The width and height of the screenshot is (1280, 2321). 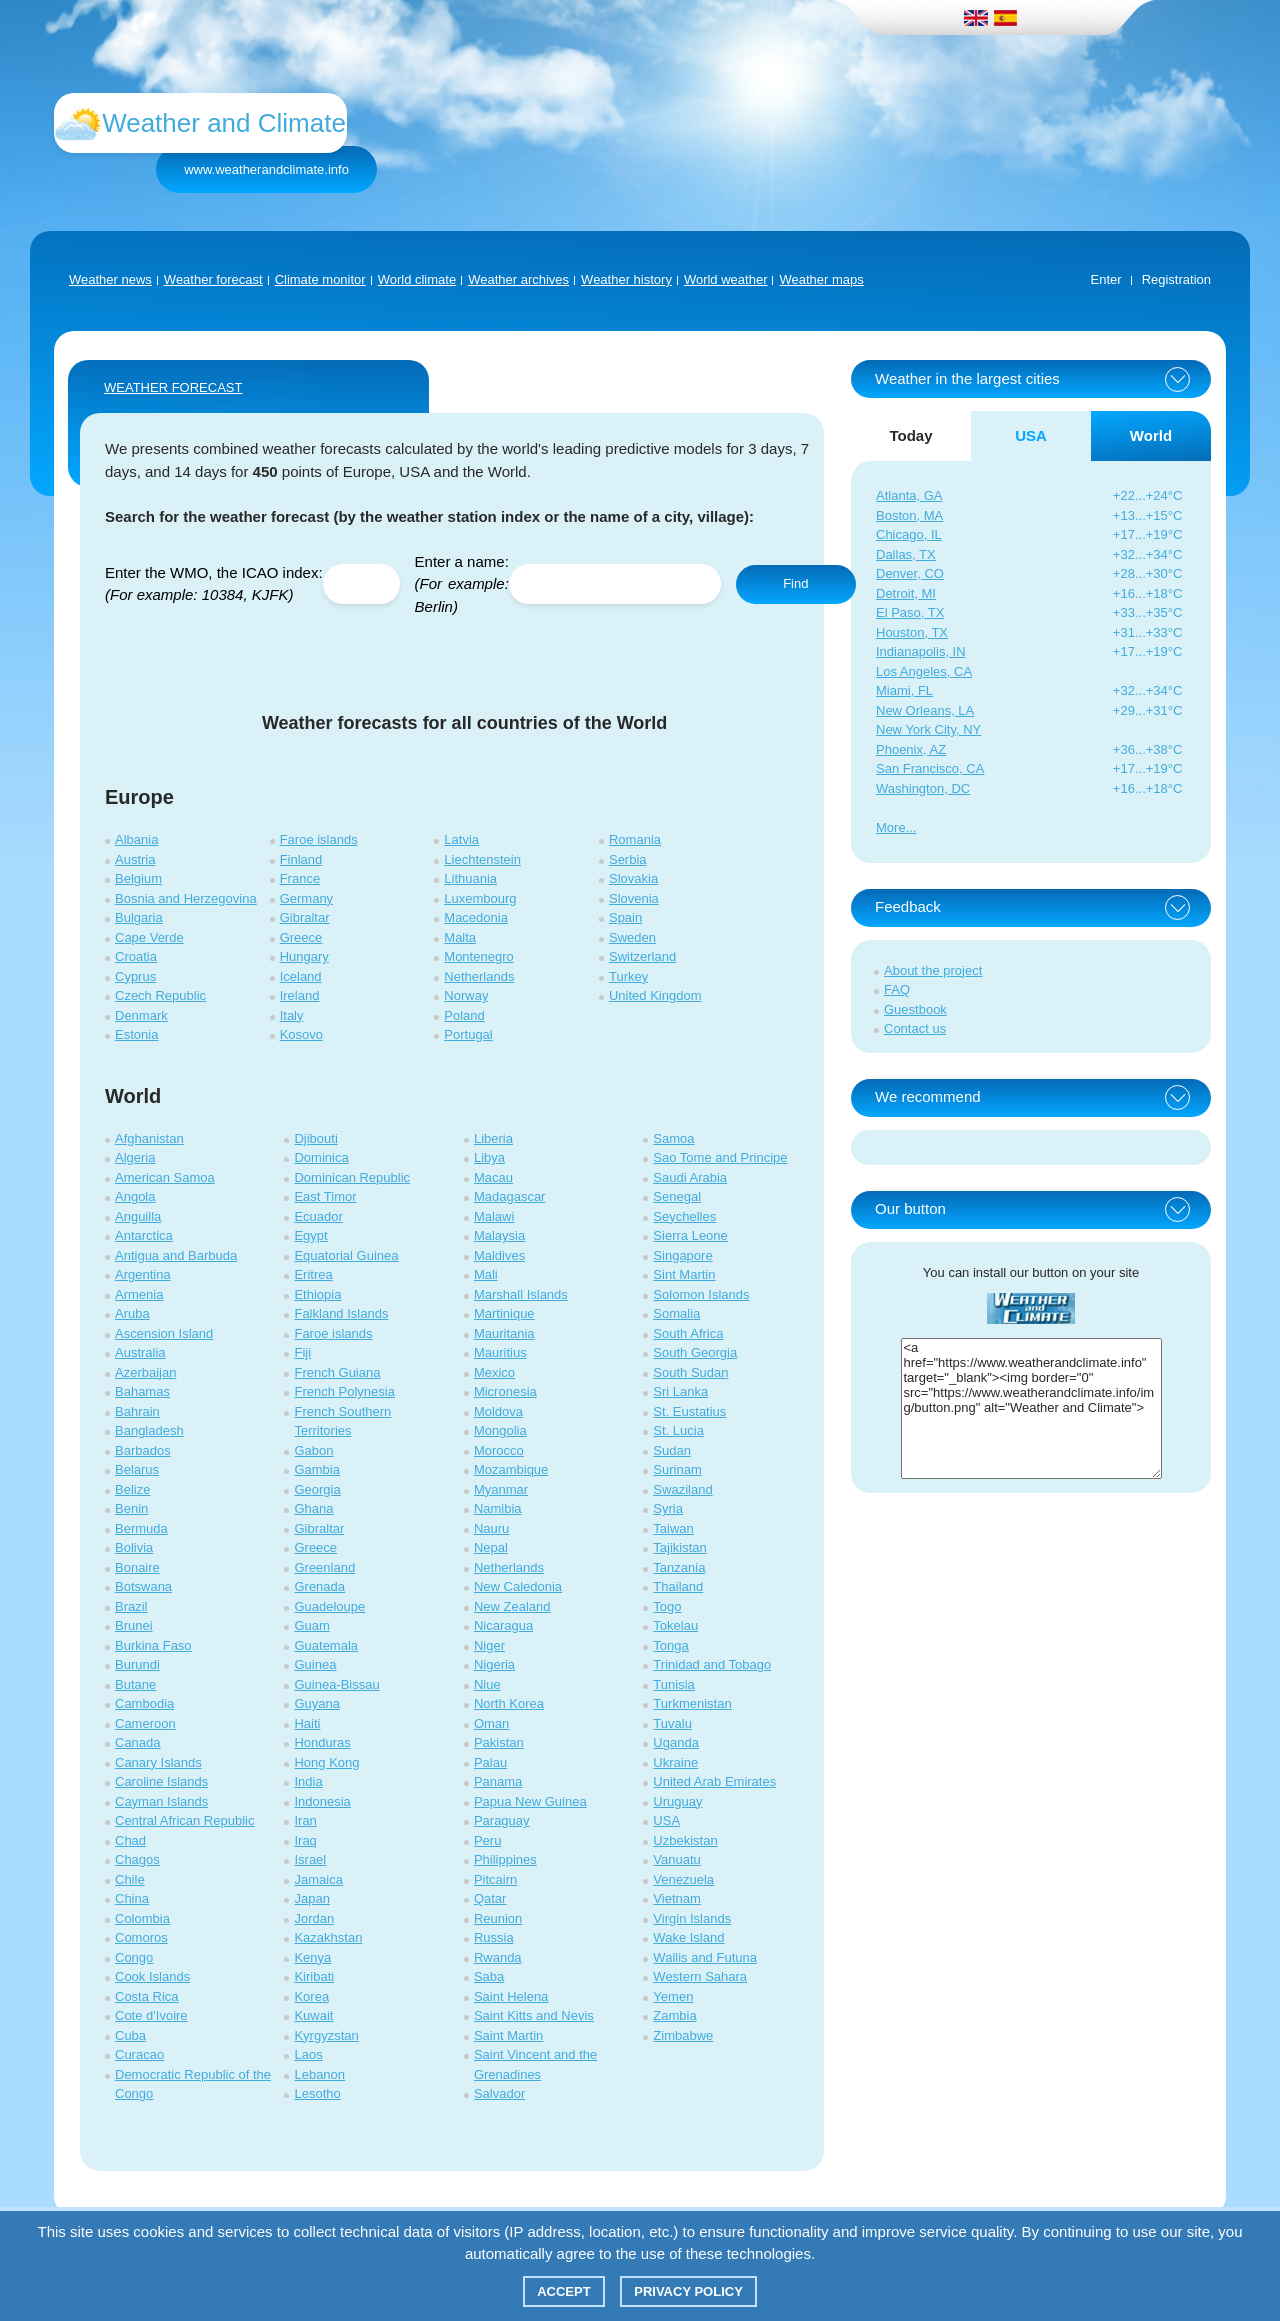 I want to click on Saint Kitts and Nevis, so click(x=534, y=2015).